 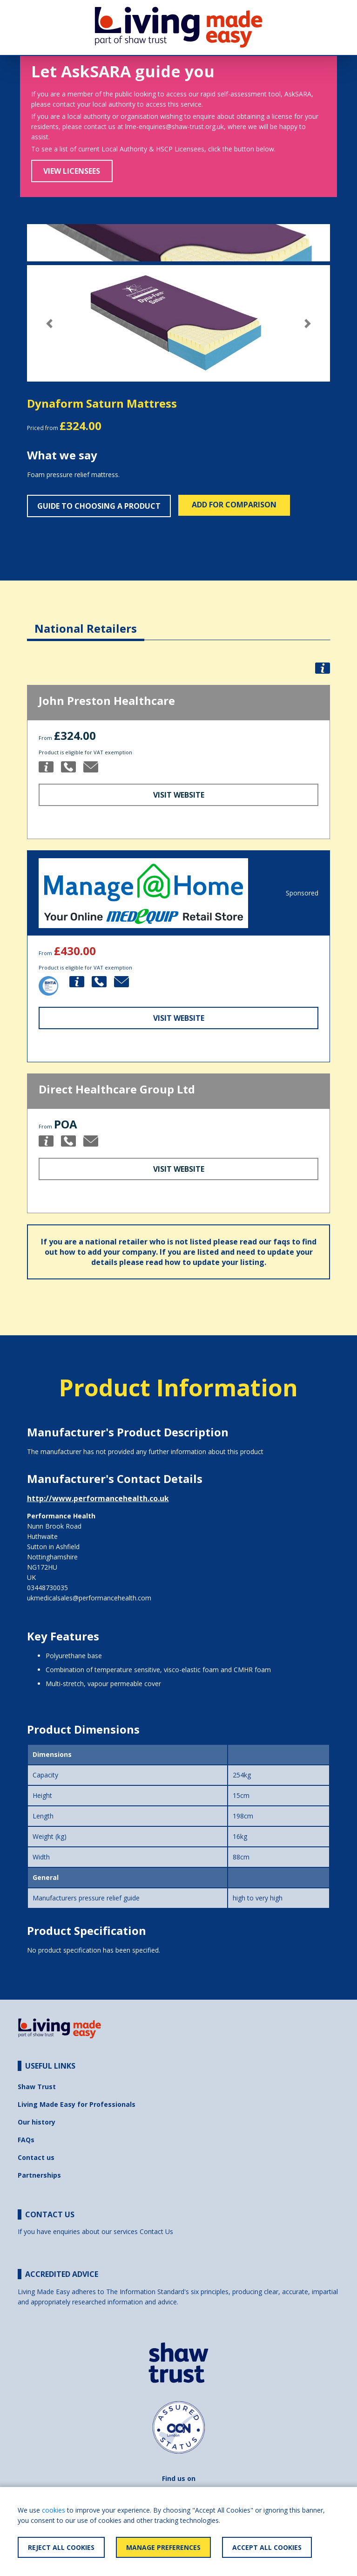 I want to click on Visit Website, so click(x=178, y=795).